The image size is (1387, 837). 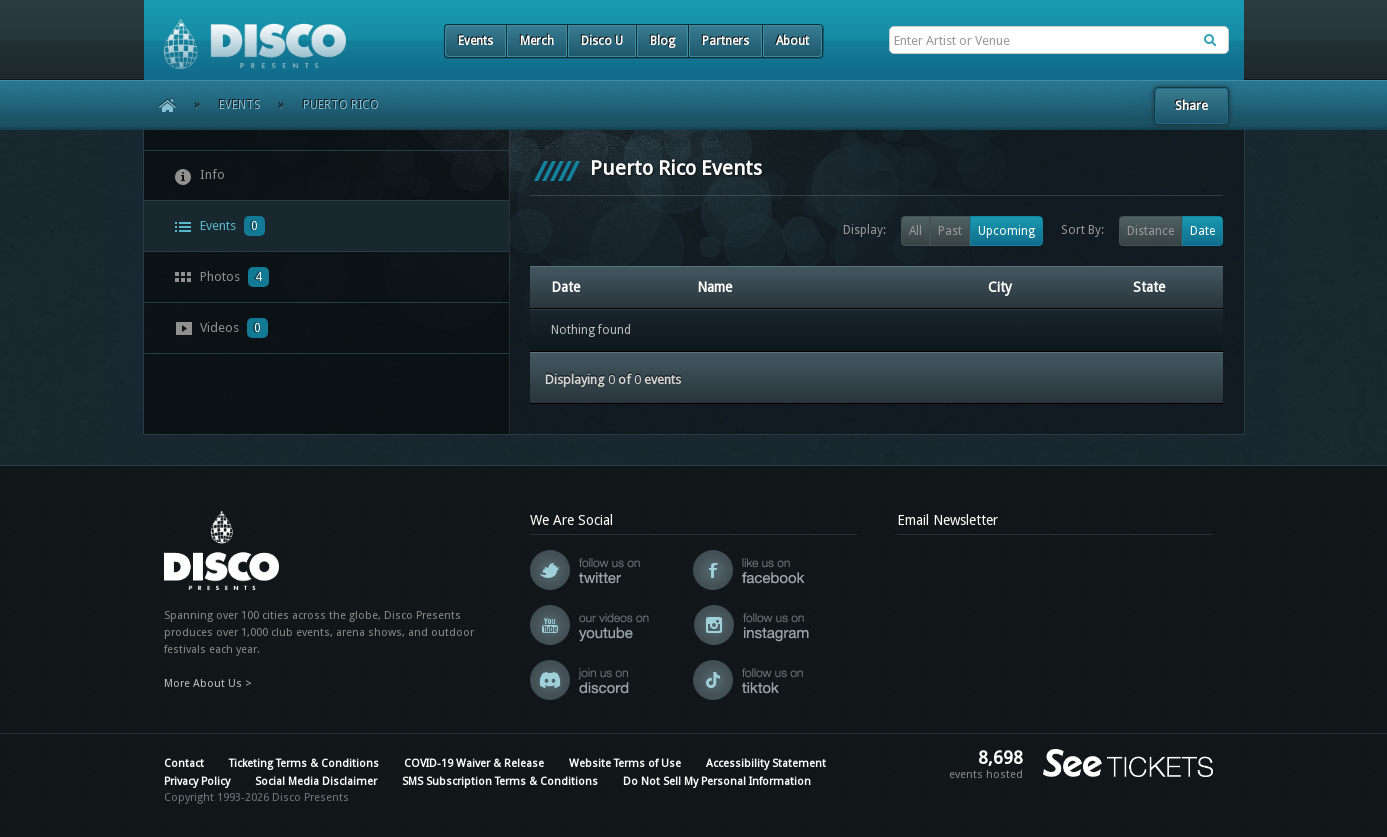 What do you see at coordinates (602, 41) in the screenshot?
I see `Disco U` at bounding box center [602, 41].